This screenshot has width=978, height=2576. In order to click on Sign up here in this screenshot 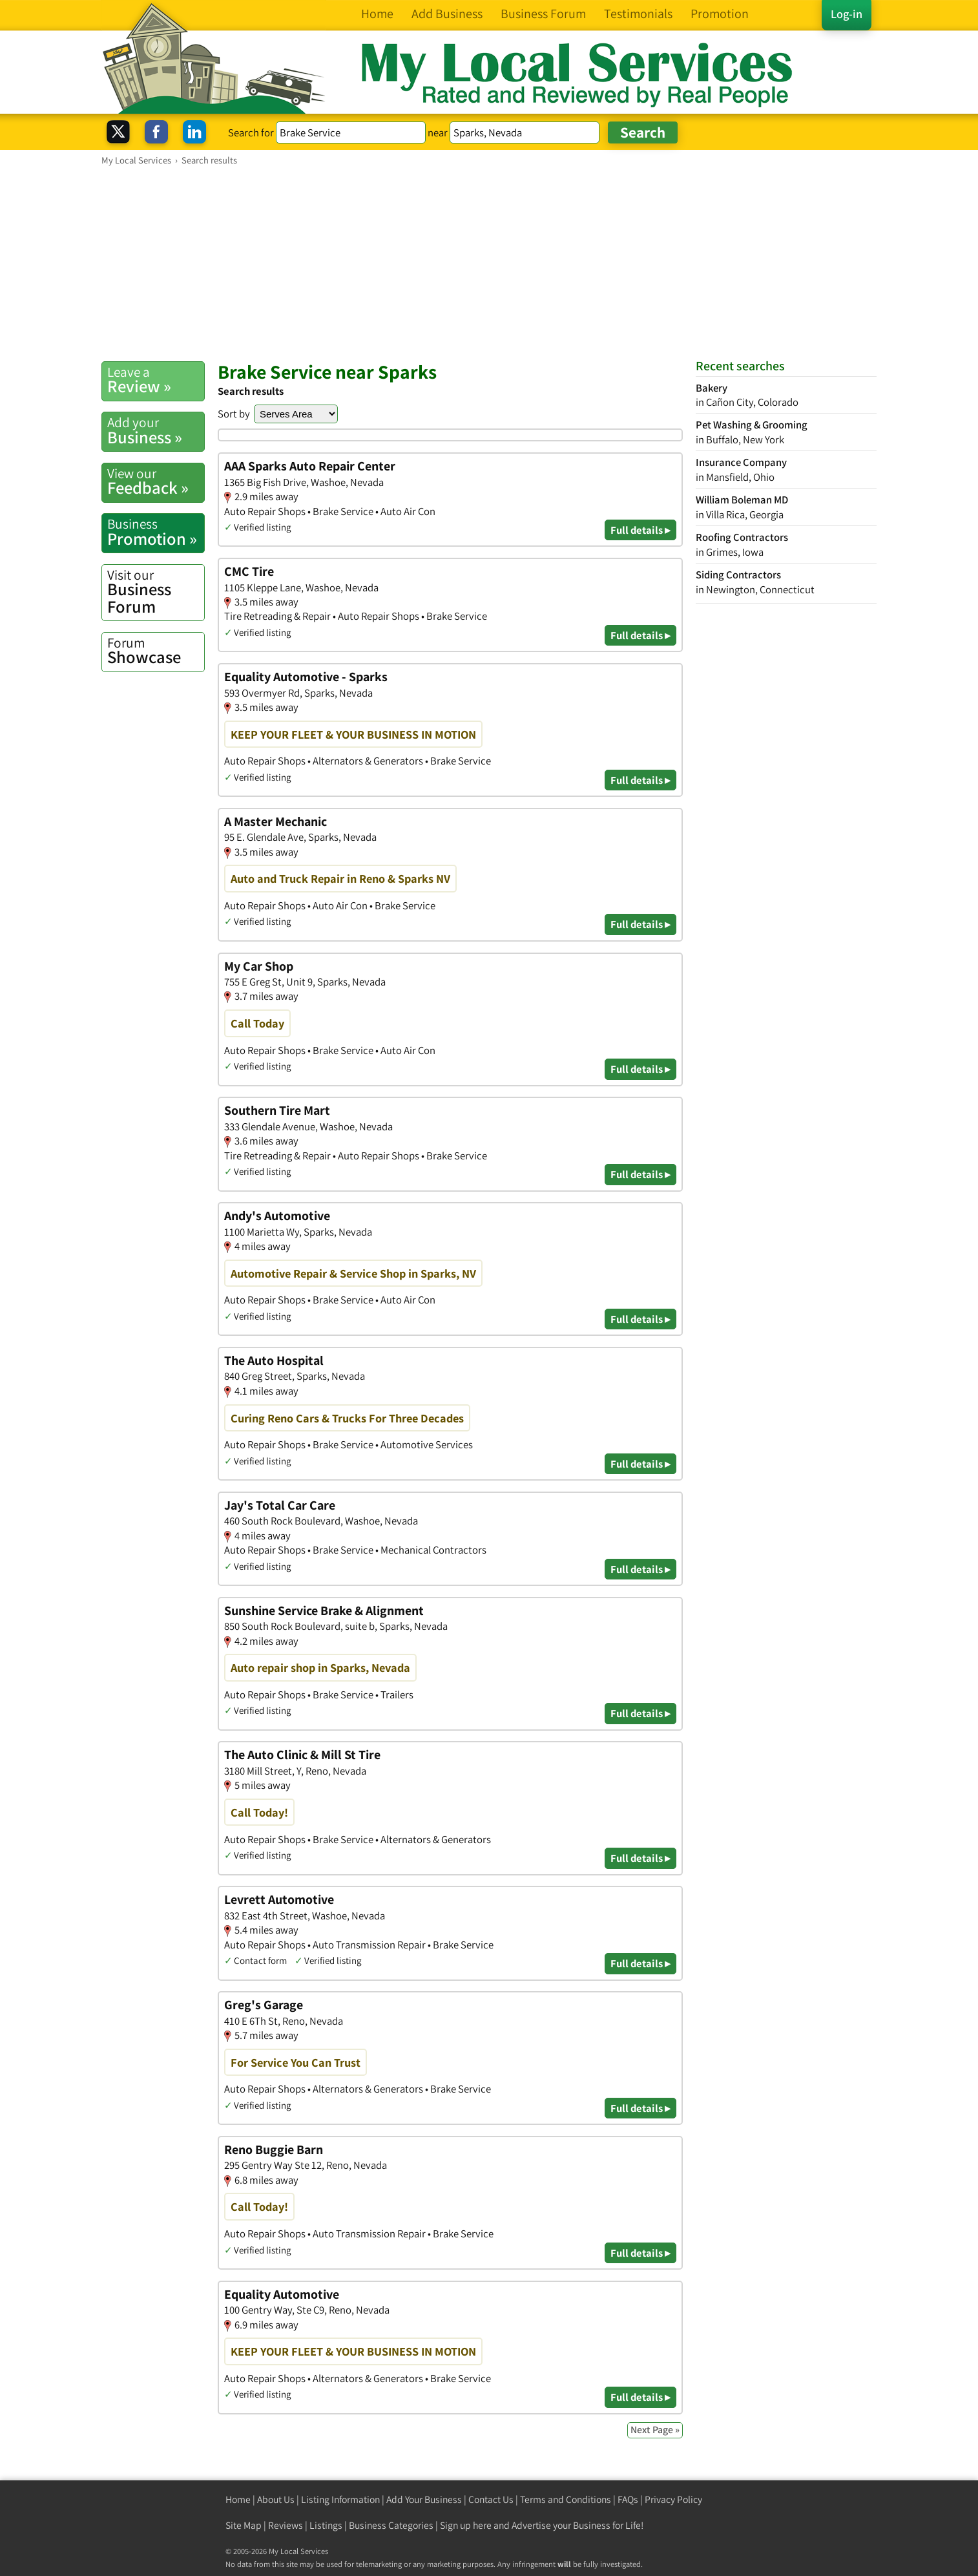, I will do `click(466, 2525)`.